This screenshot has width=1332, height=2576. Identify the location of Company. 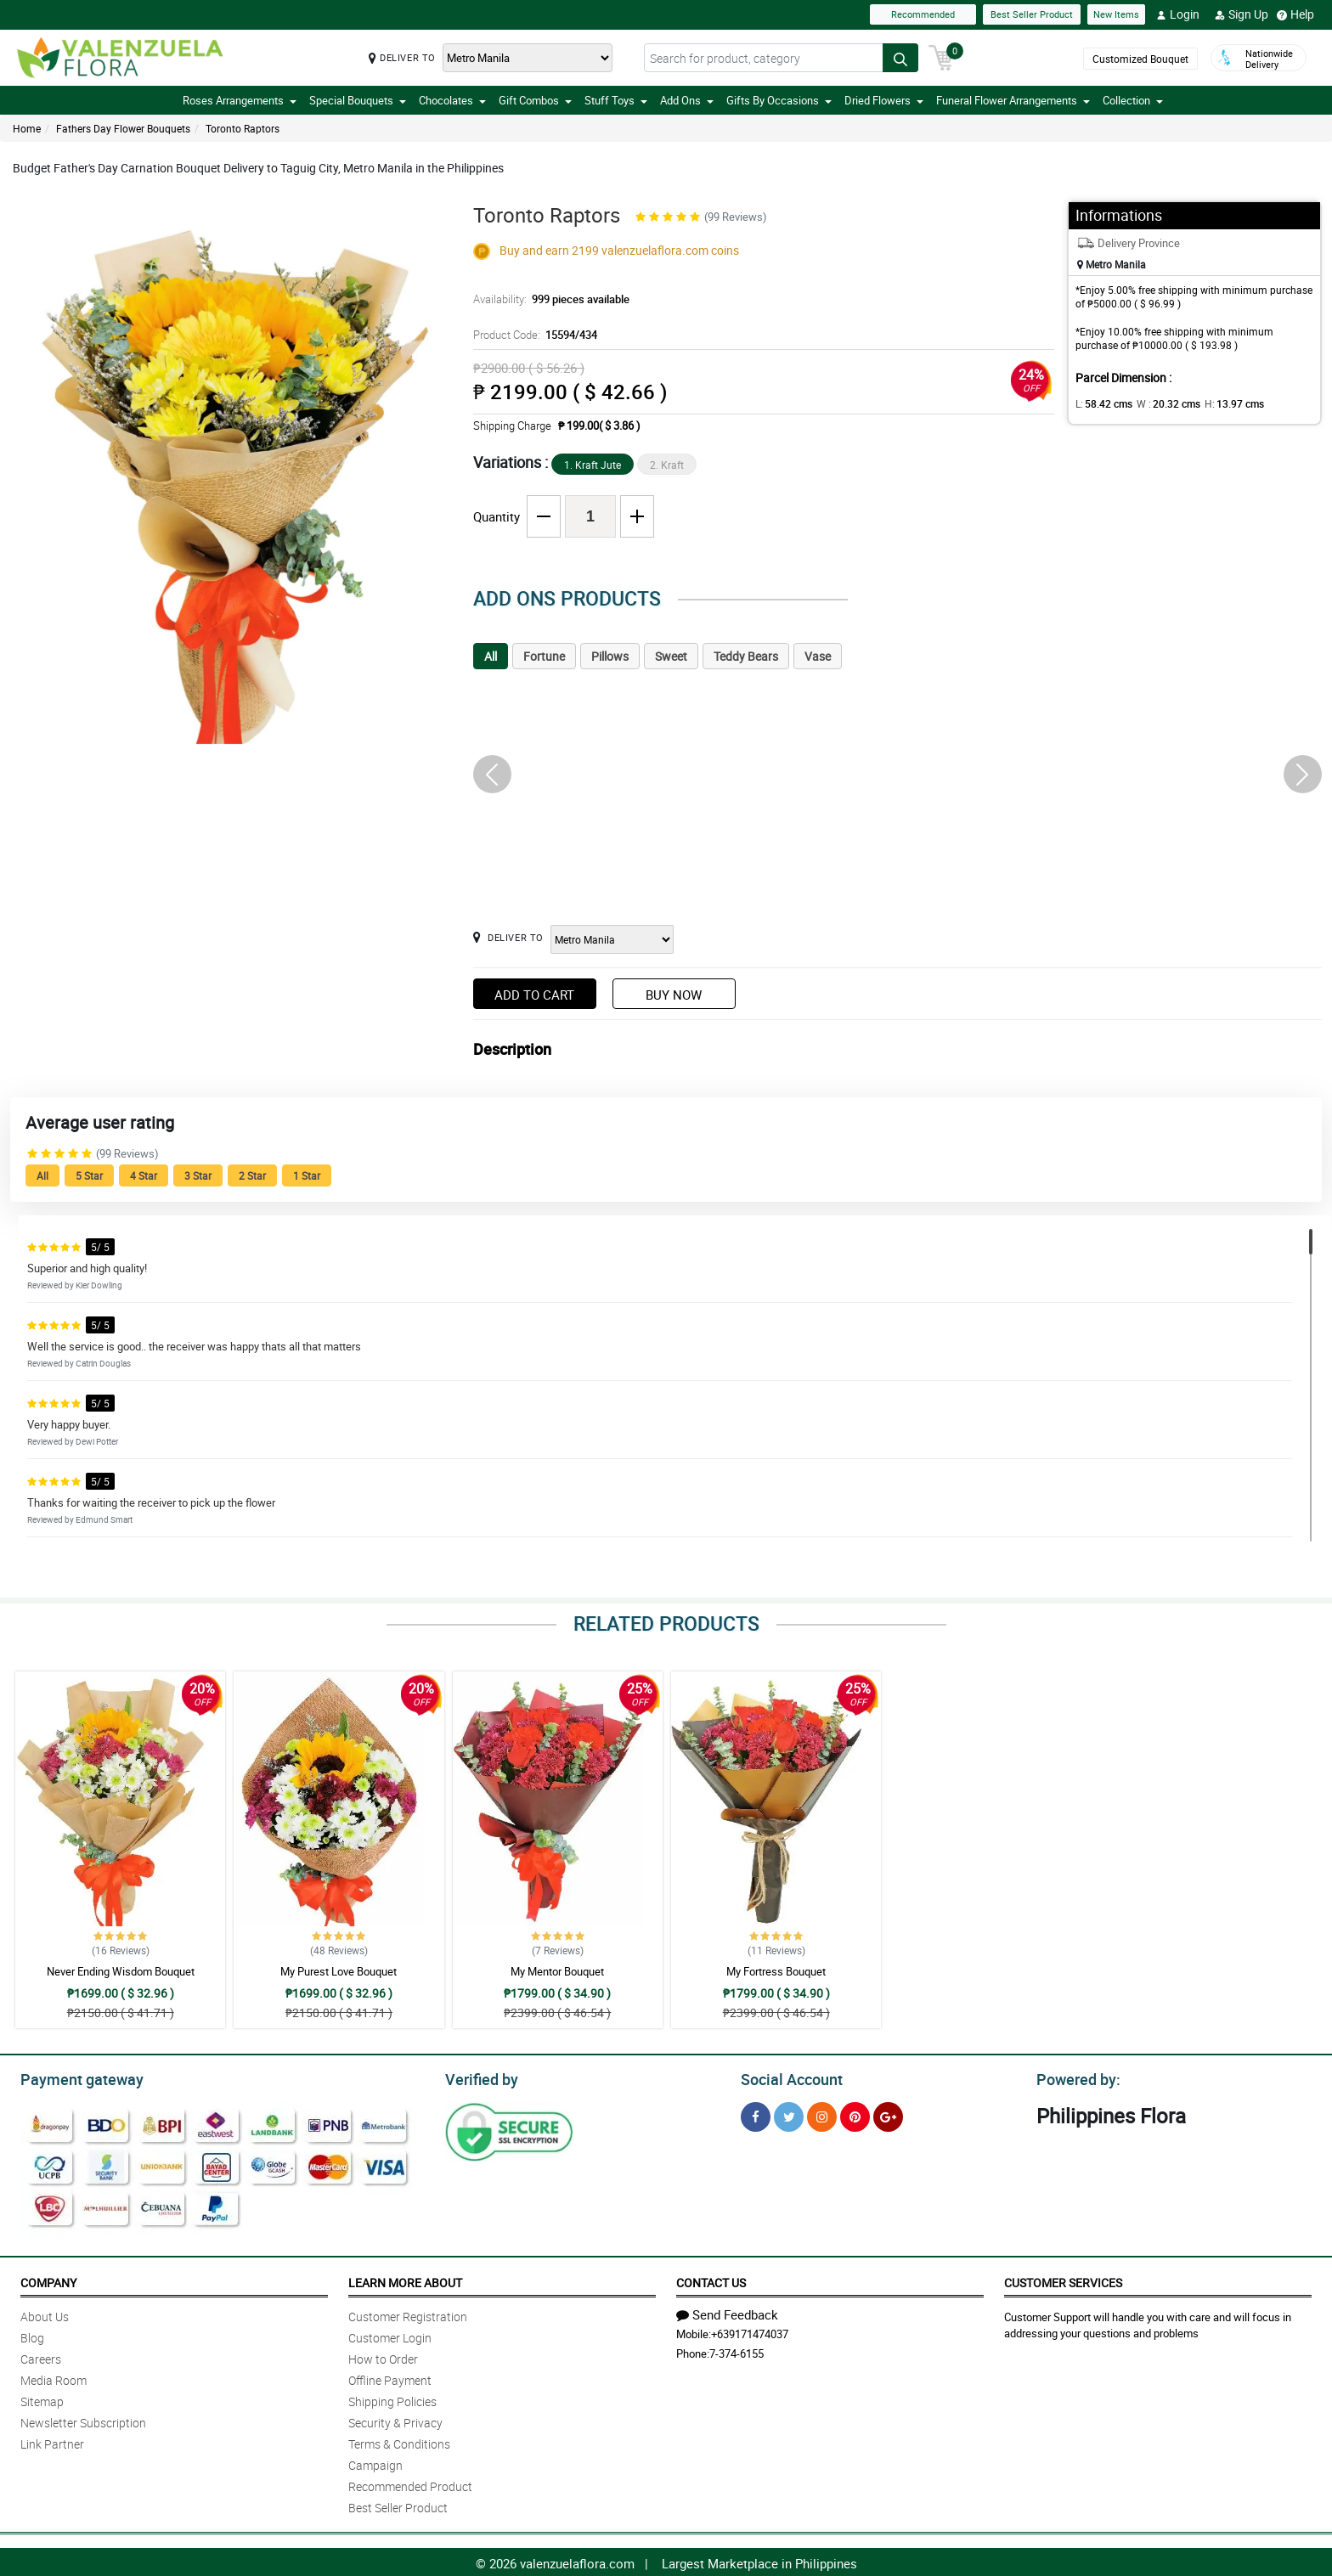
(48, 2280).